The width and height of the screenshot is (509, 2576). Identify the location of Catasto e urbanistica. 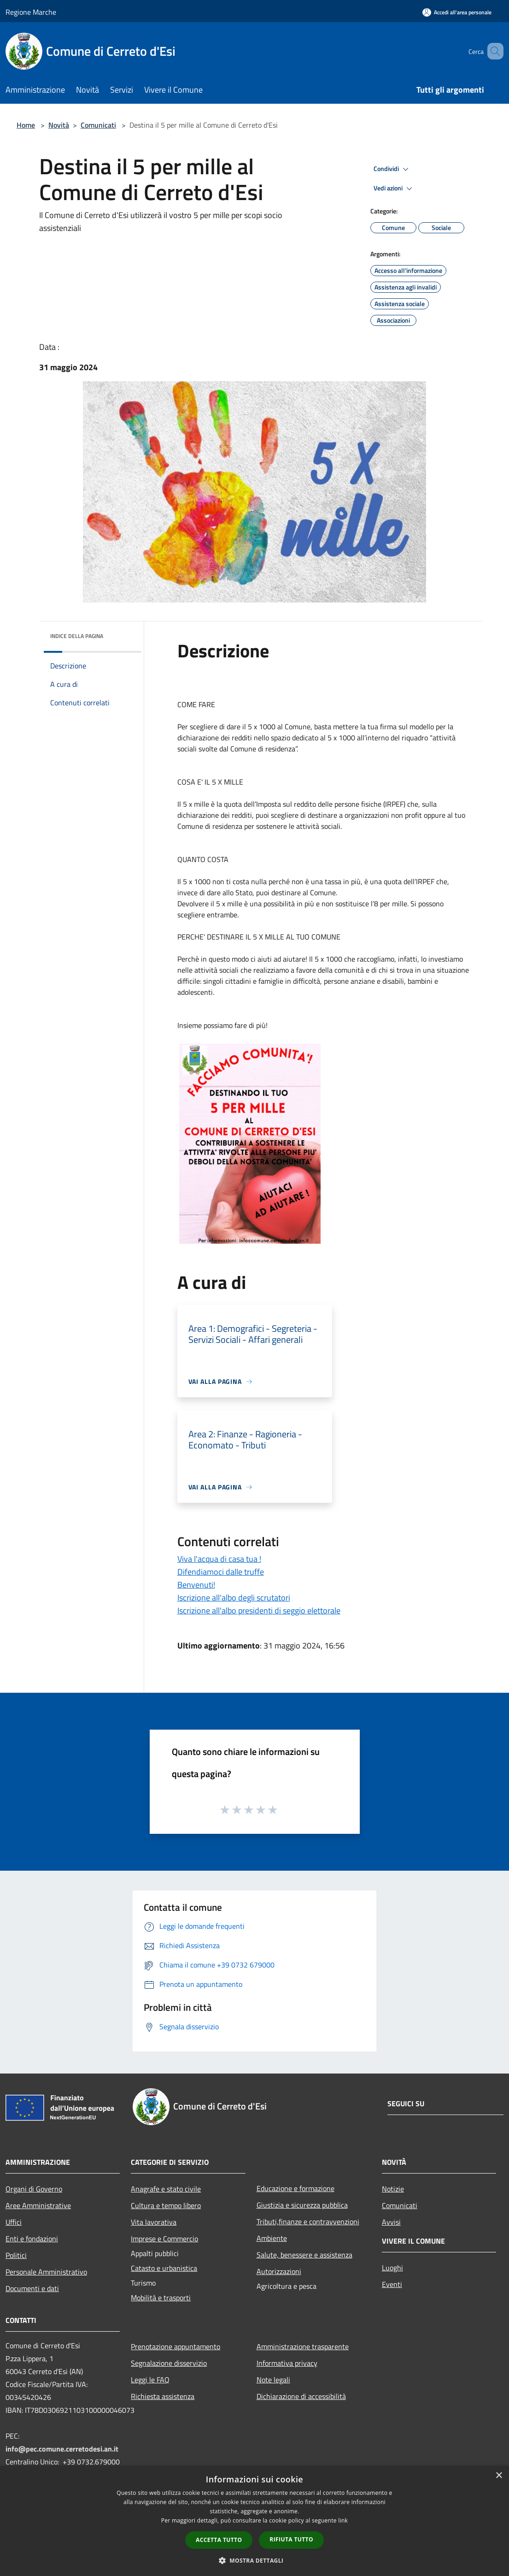
(164, 2268).